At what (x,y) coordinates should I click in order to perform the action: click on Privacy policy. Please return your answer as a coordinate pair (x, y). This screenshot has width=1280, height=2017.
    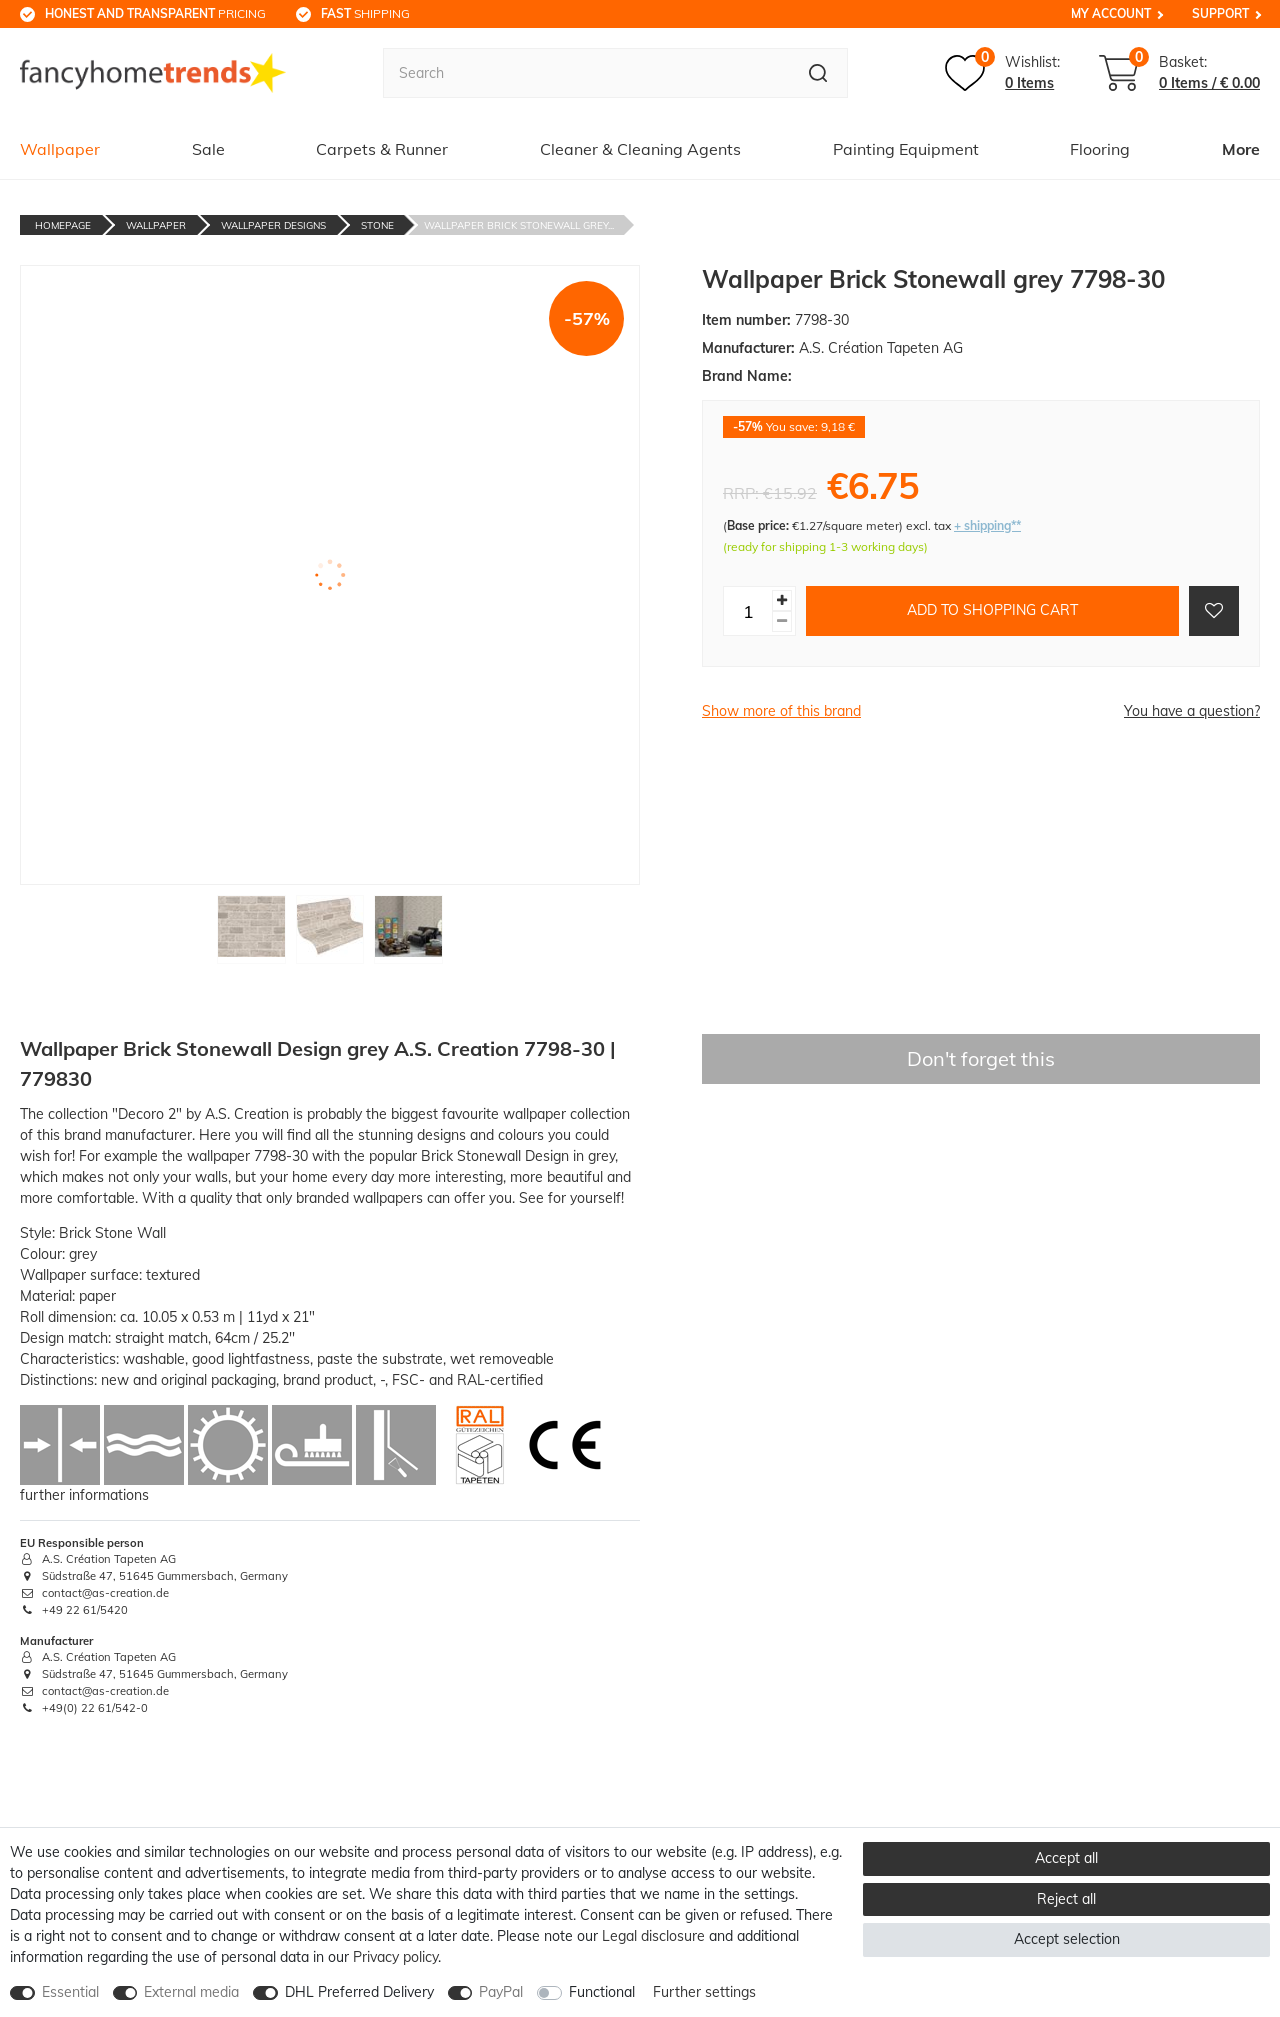
    Looking at the image, I should click on (395, 1957).